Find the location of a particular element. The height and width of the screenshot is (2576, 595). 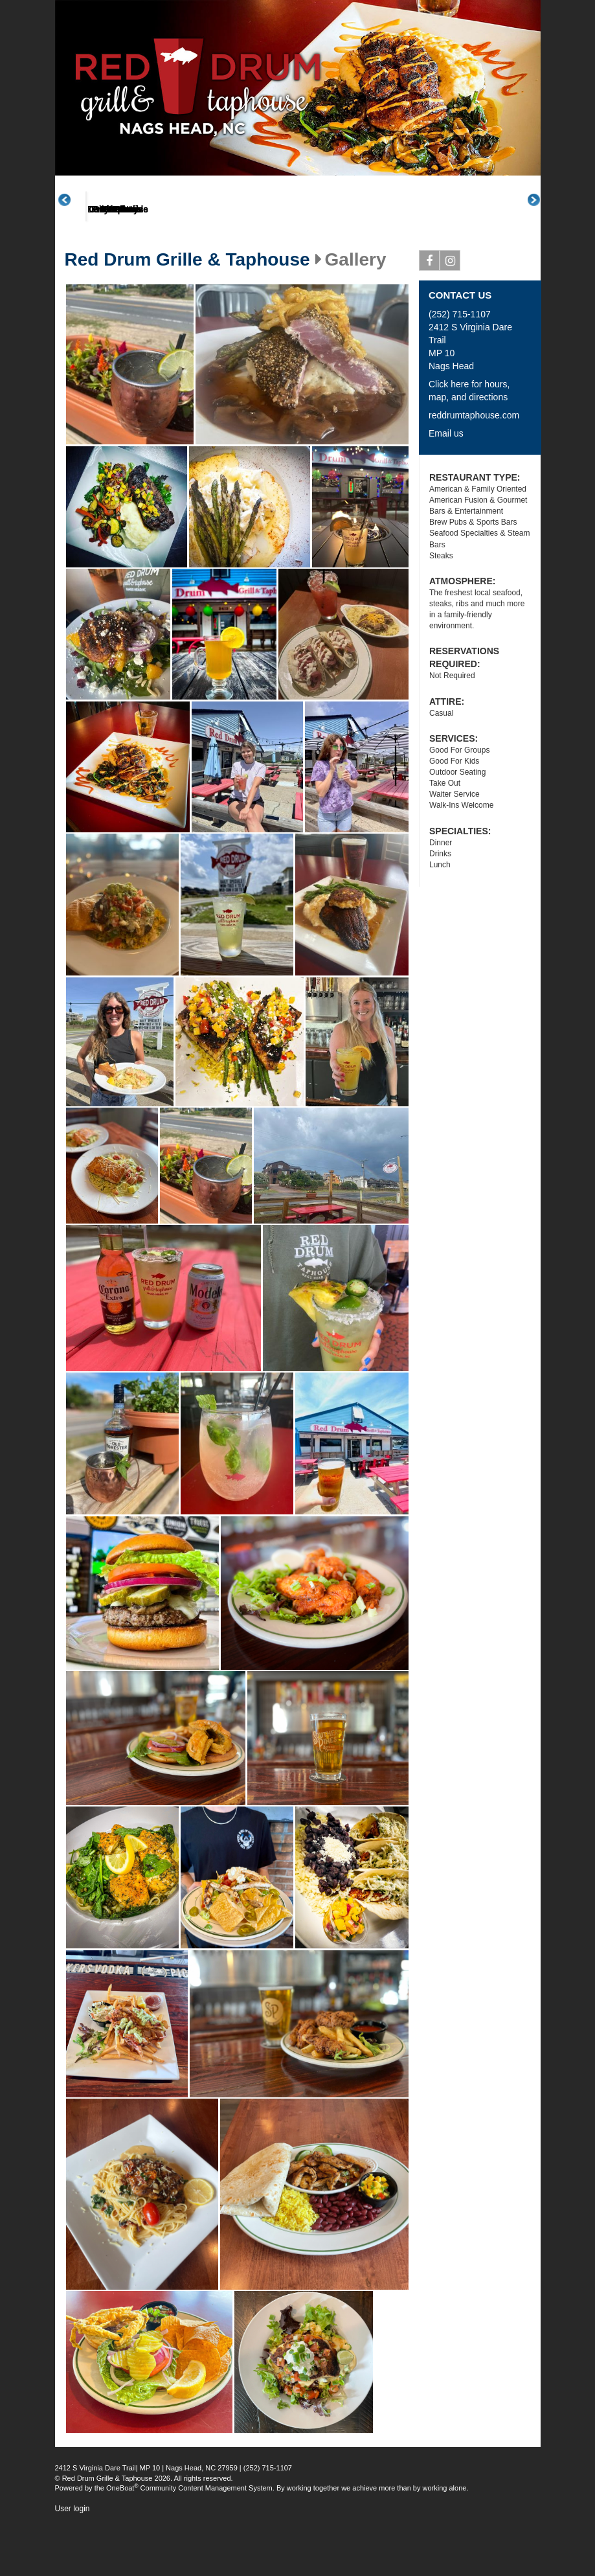

Previous is located at coordinates (71, 224).